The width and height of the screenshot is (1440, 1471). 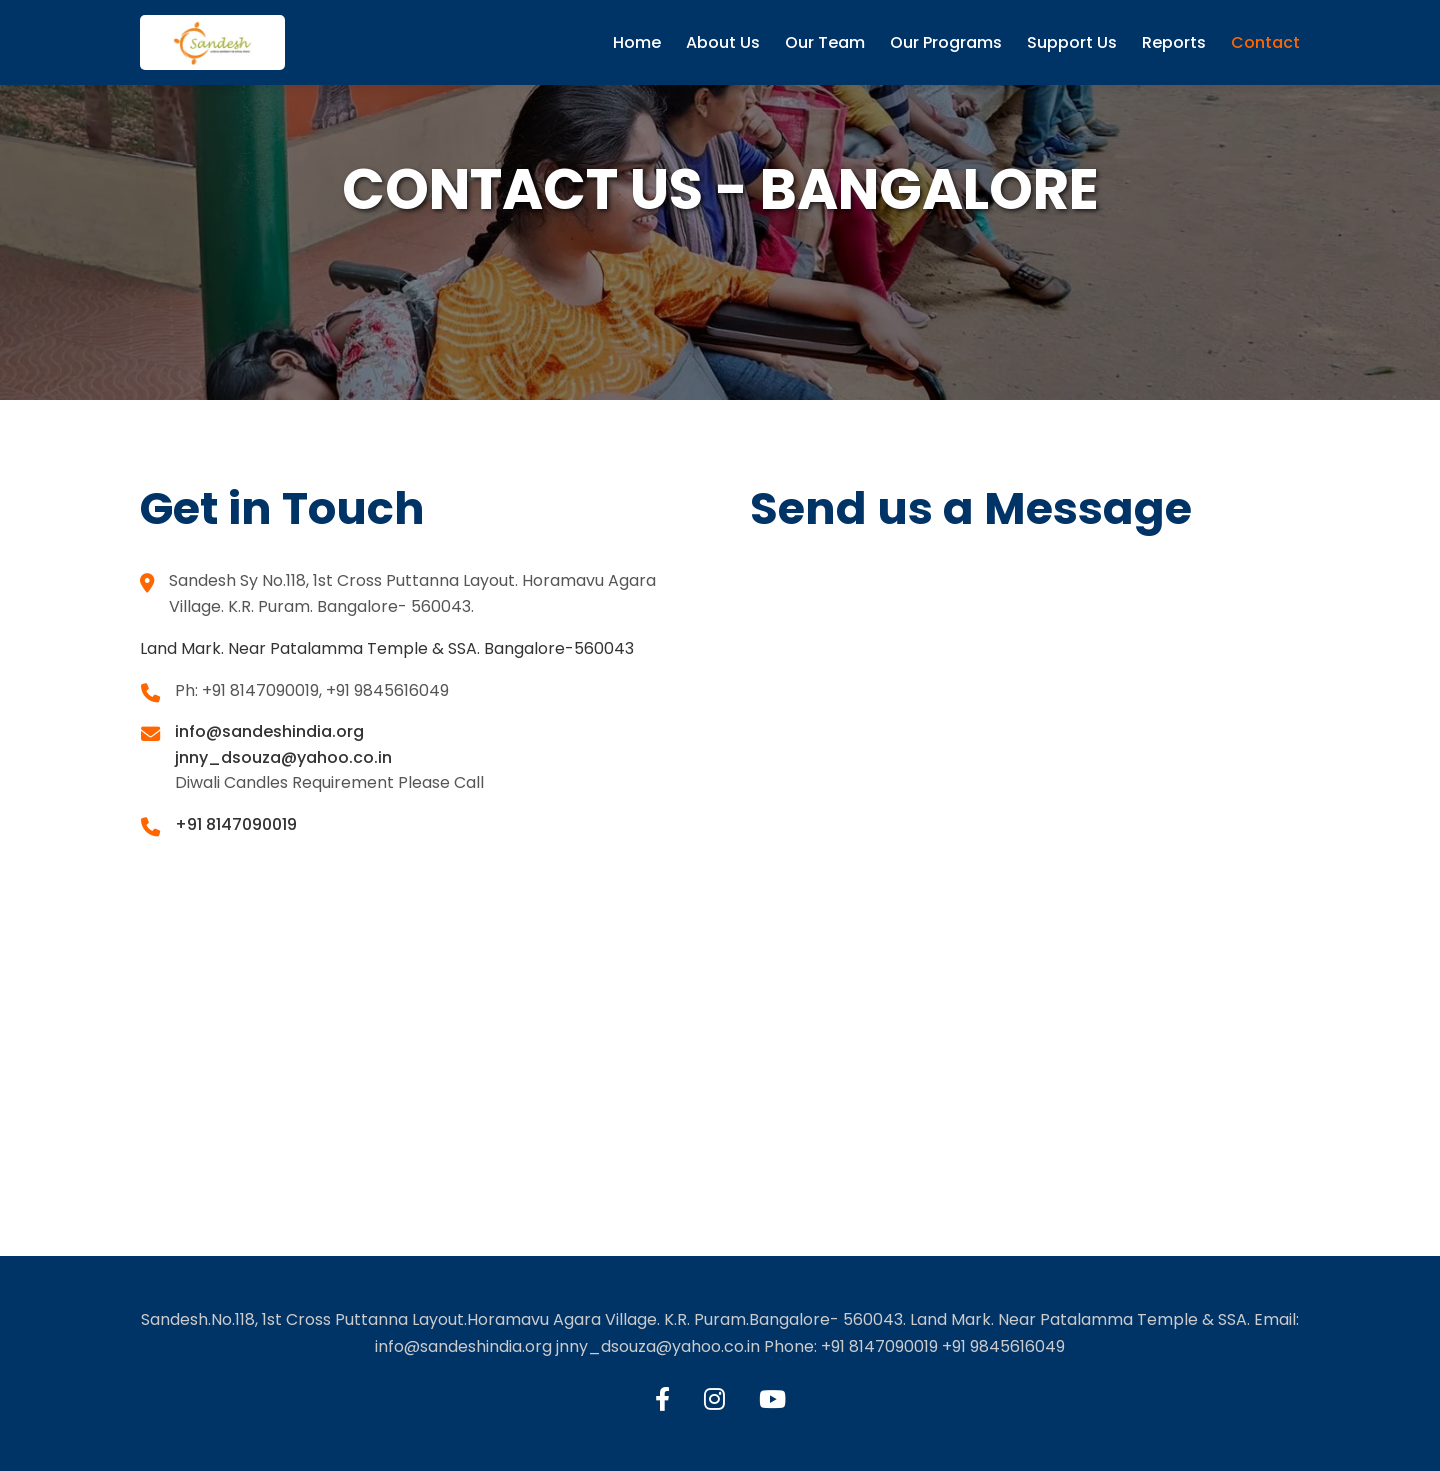 What do you see at coordinates (637, 42) in the screenshot?
I see `Home` at bounding box center [637, 42].